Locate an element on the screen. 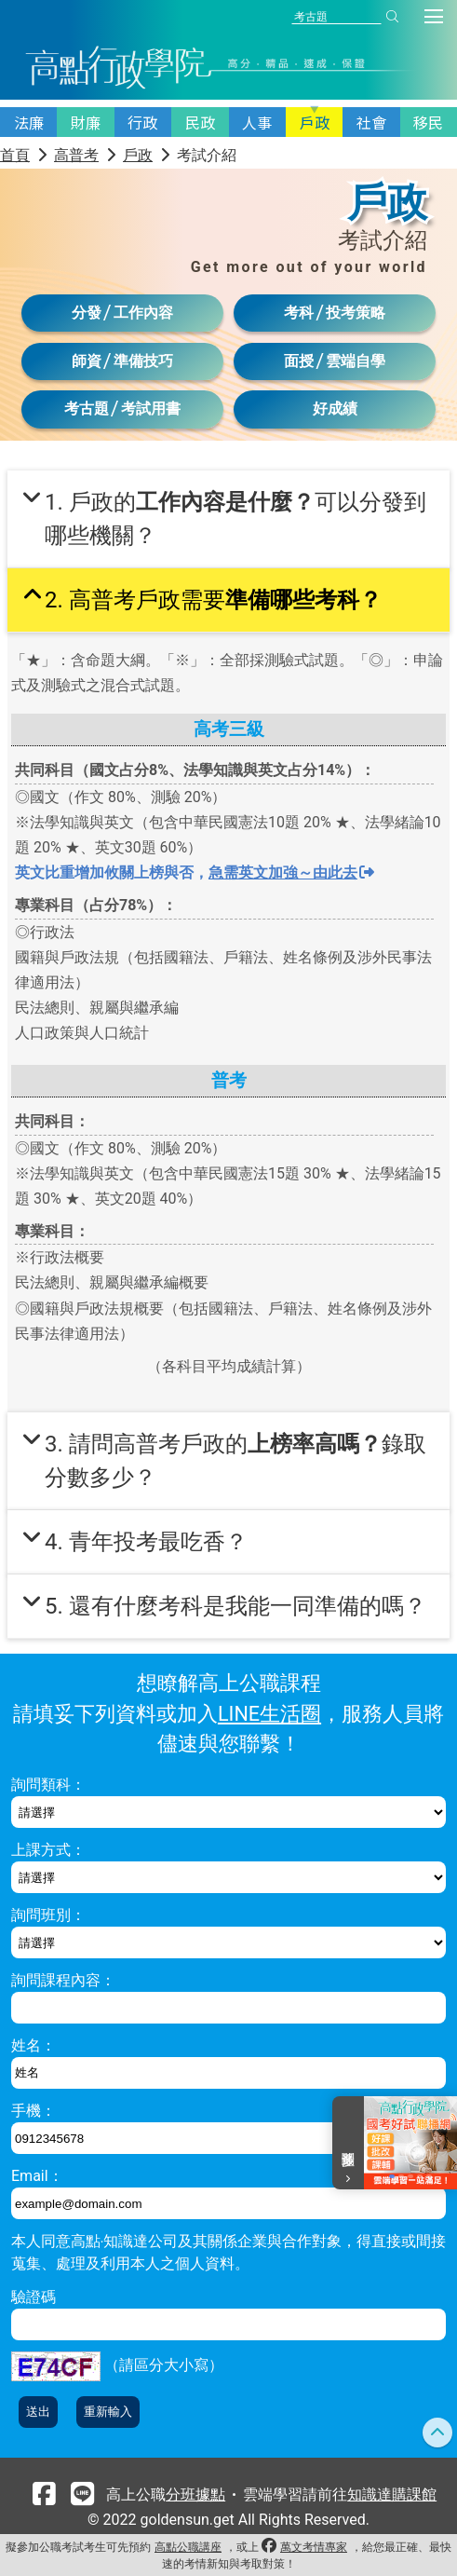  移民 is located at coordinates (428, 122).